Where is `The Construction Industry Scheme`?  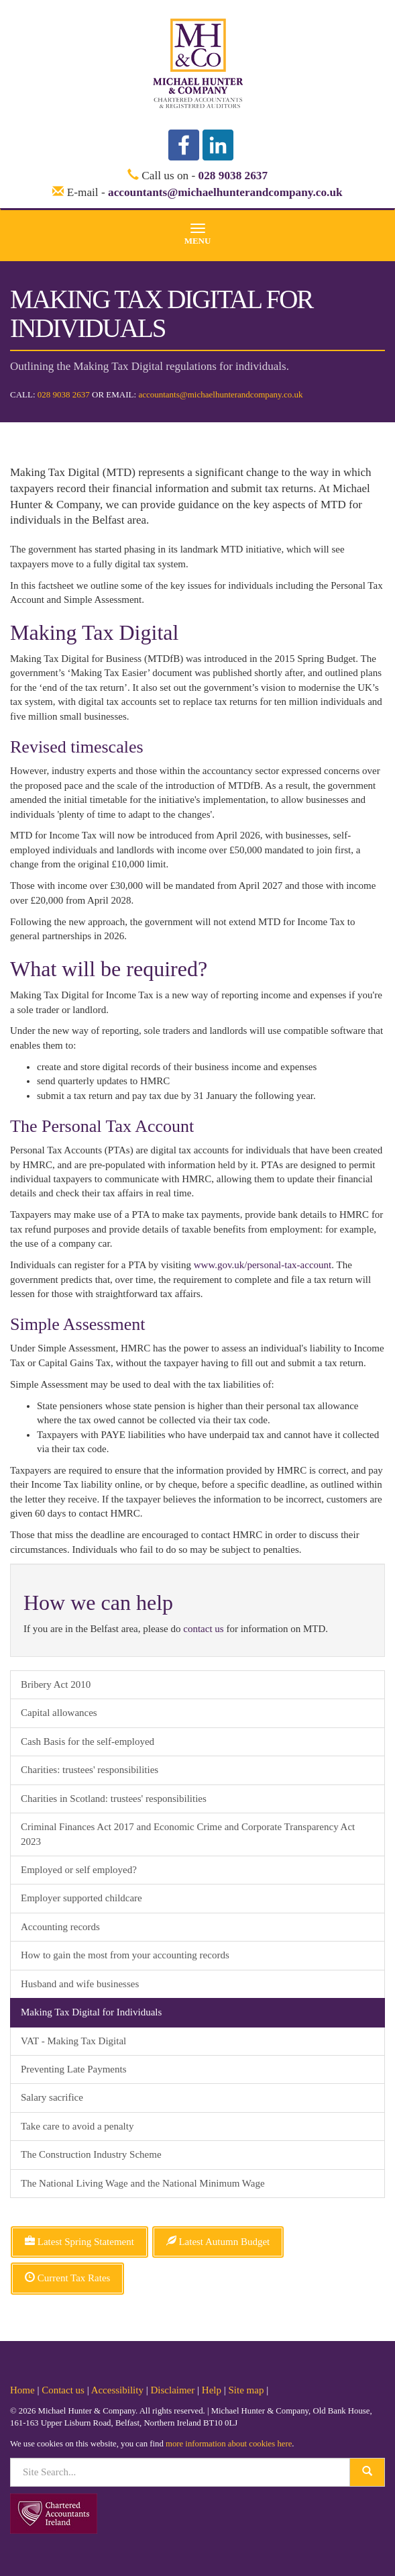
The Construction Industry Scheme is located at coordinates (91, 2154).